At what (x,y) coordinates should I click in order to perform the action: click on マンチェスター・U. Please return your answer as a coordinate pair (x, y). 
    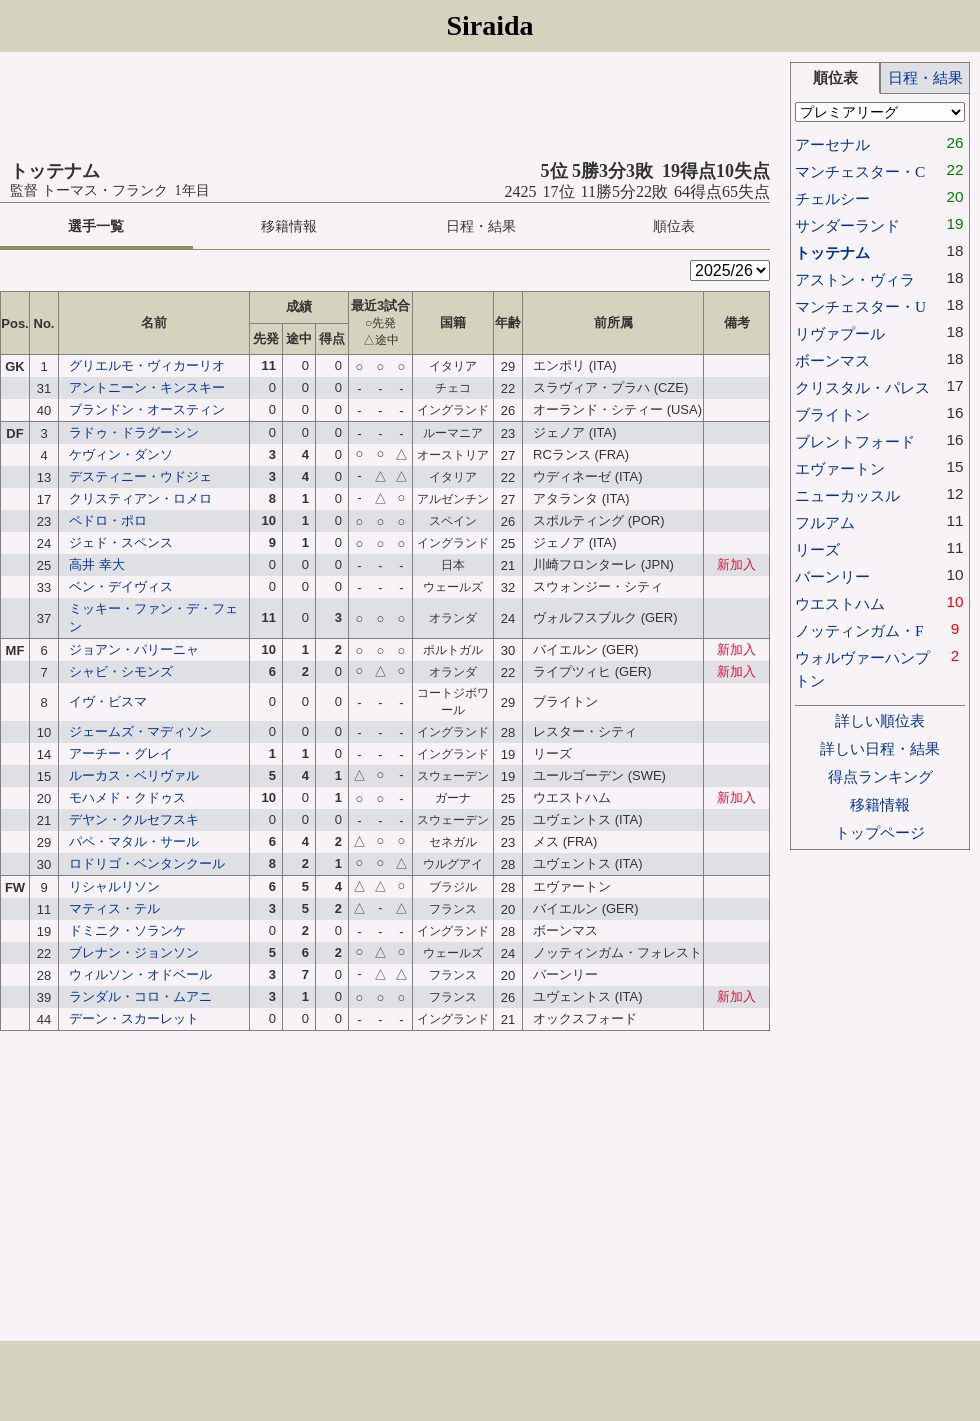
    Looking at the image, I should click on (860, 306).